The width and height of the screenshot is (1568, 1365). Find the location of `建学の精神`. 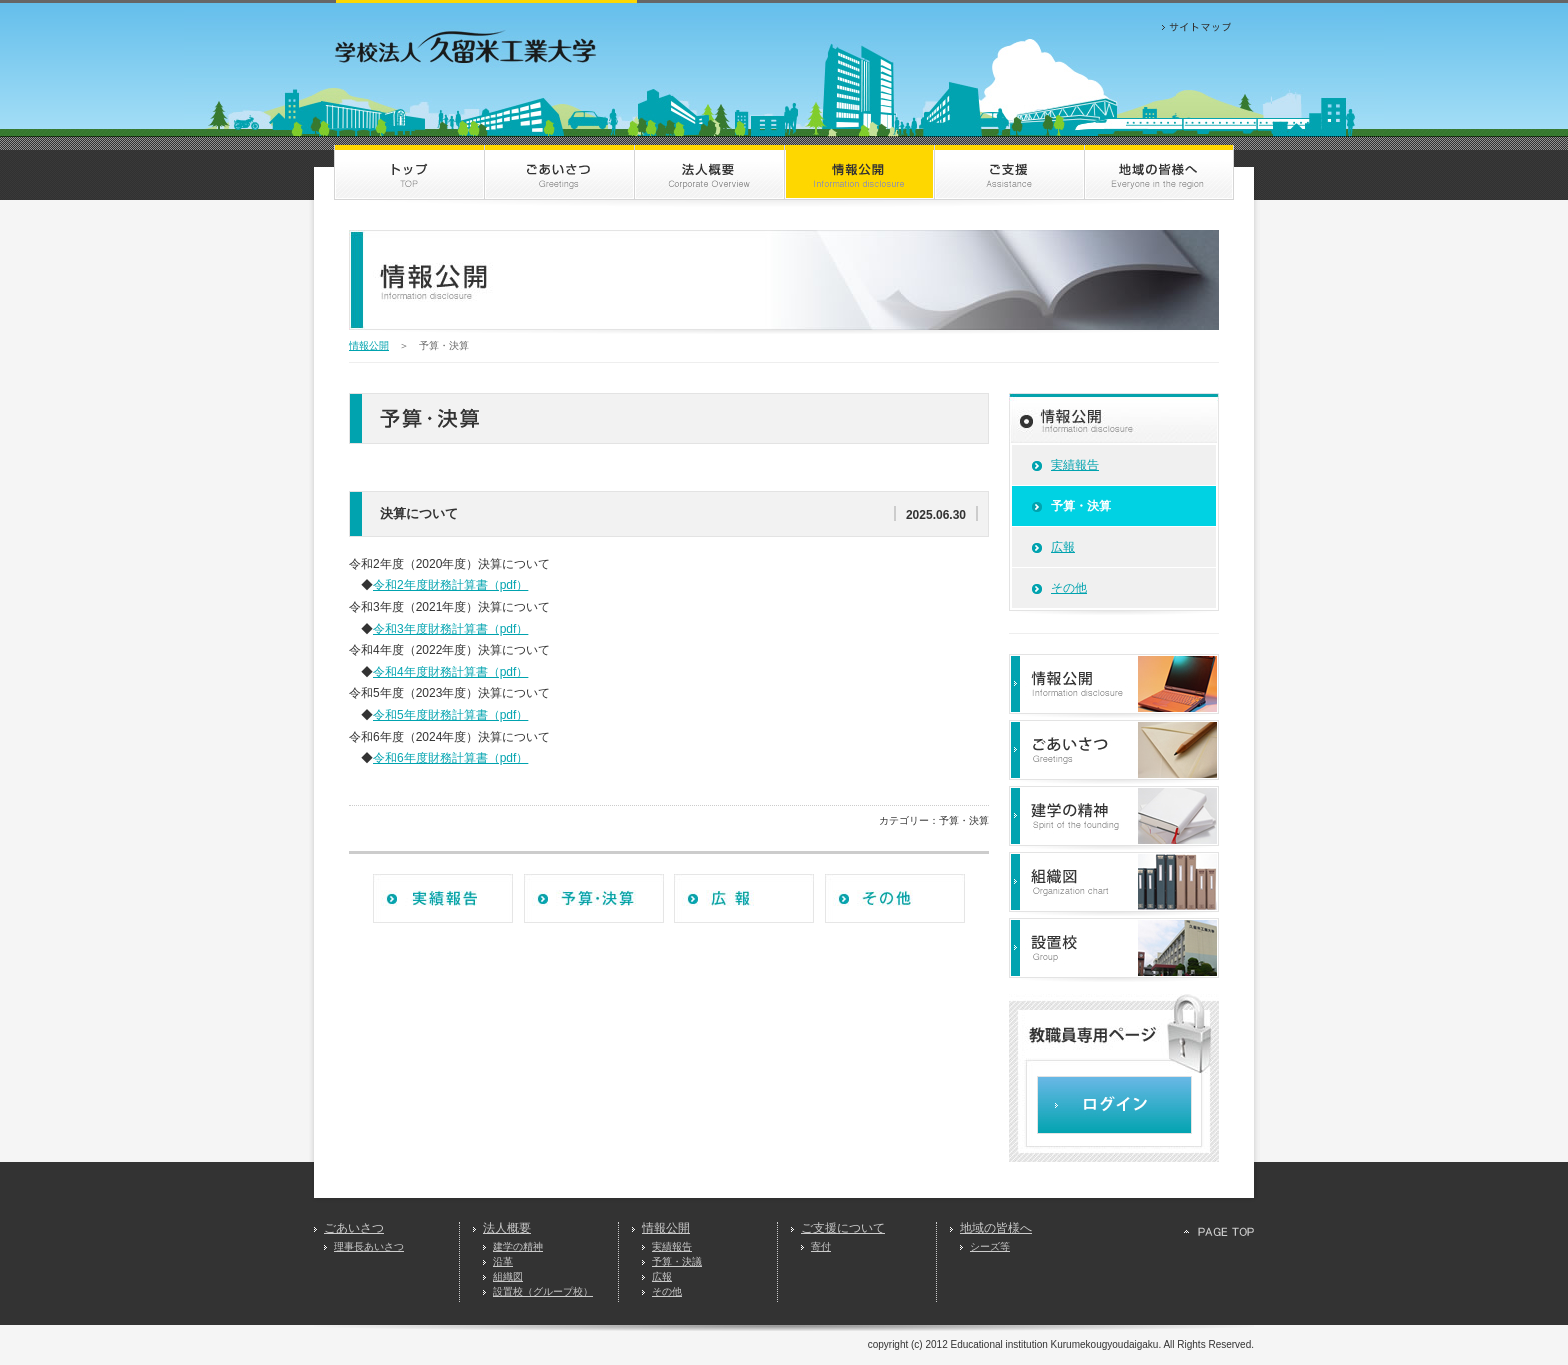

建学の精神 is located at coordinates (518, 1246).